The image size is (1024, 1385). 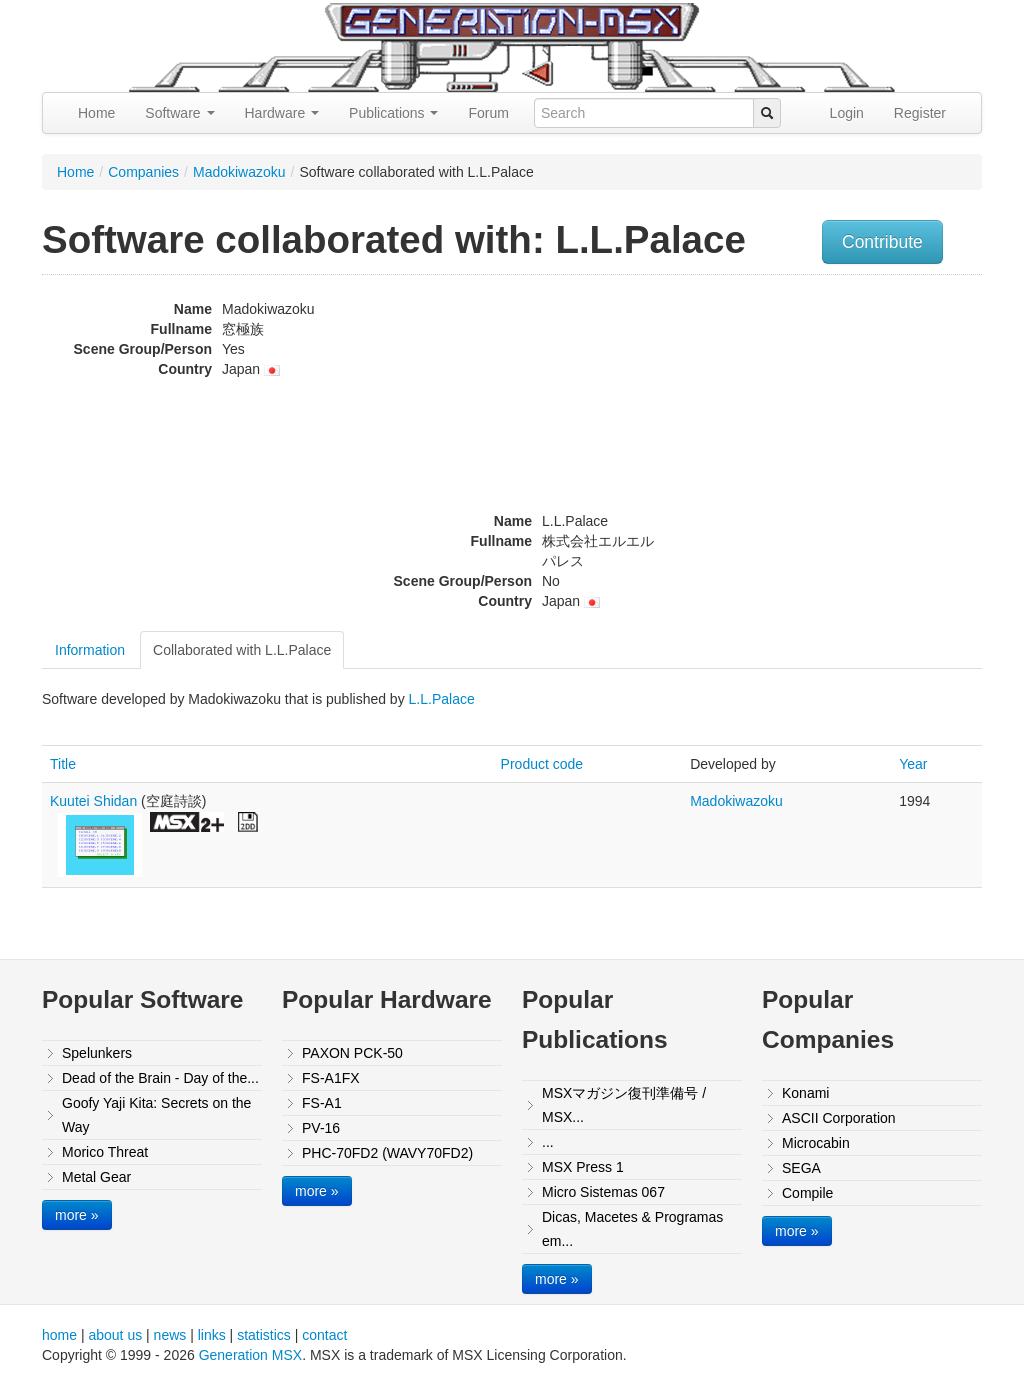 What do you see at coordinates (632, 1229) in the screenshot?
I see `Dicas, Macetes & Programas em...` at bounding box center [632, 1229].